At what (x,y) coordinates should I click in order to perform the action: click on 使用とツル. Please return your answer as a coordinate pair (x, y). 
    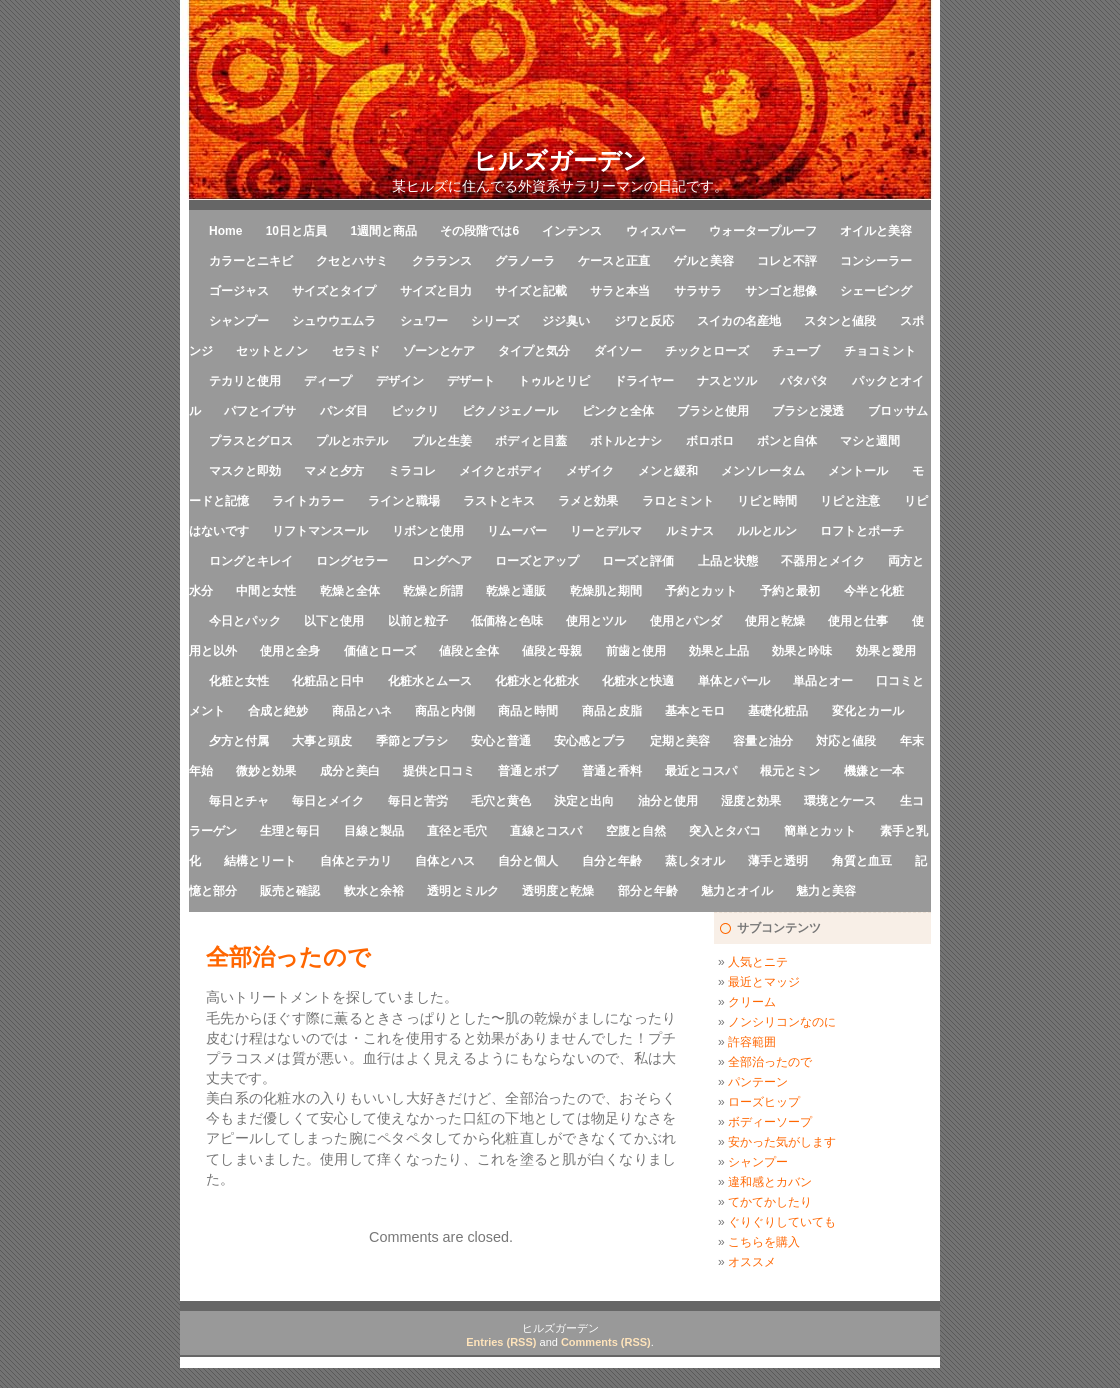
    Looking at the image, I should click on (596, 621).